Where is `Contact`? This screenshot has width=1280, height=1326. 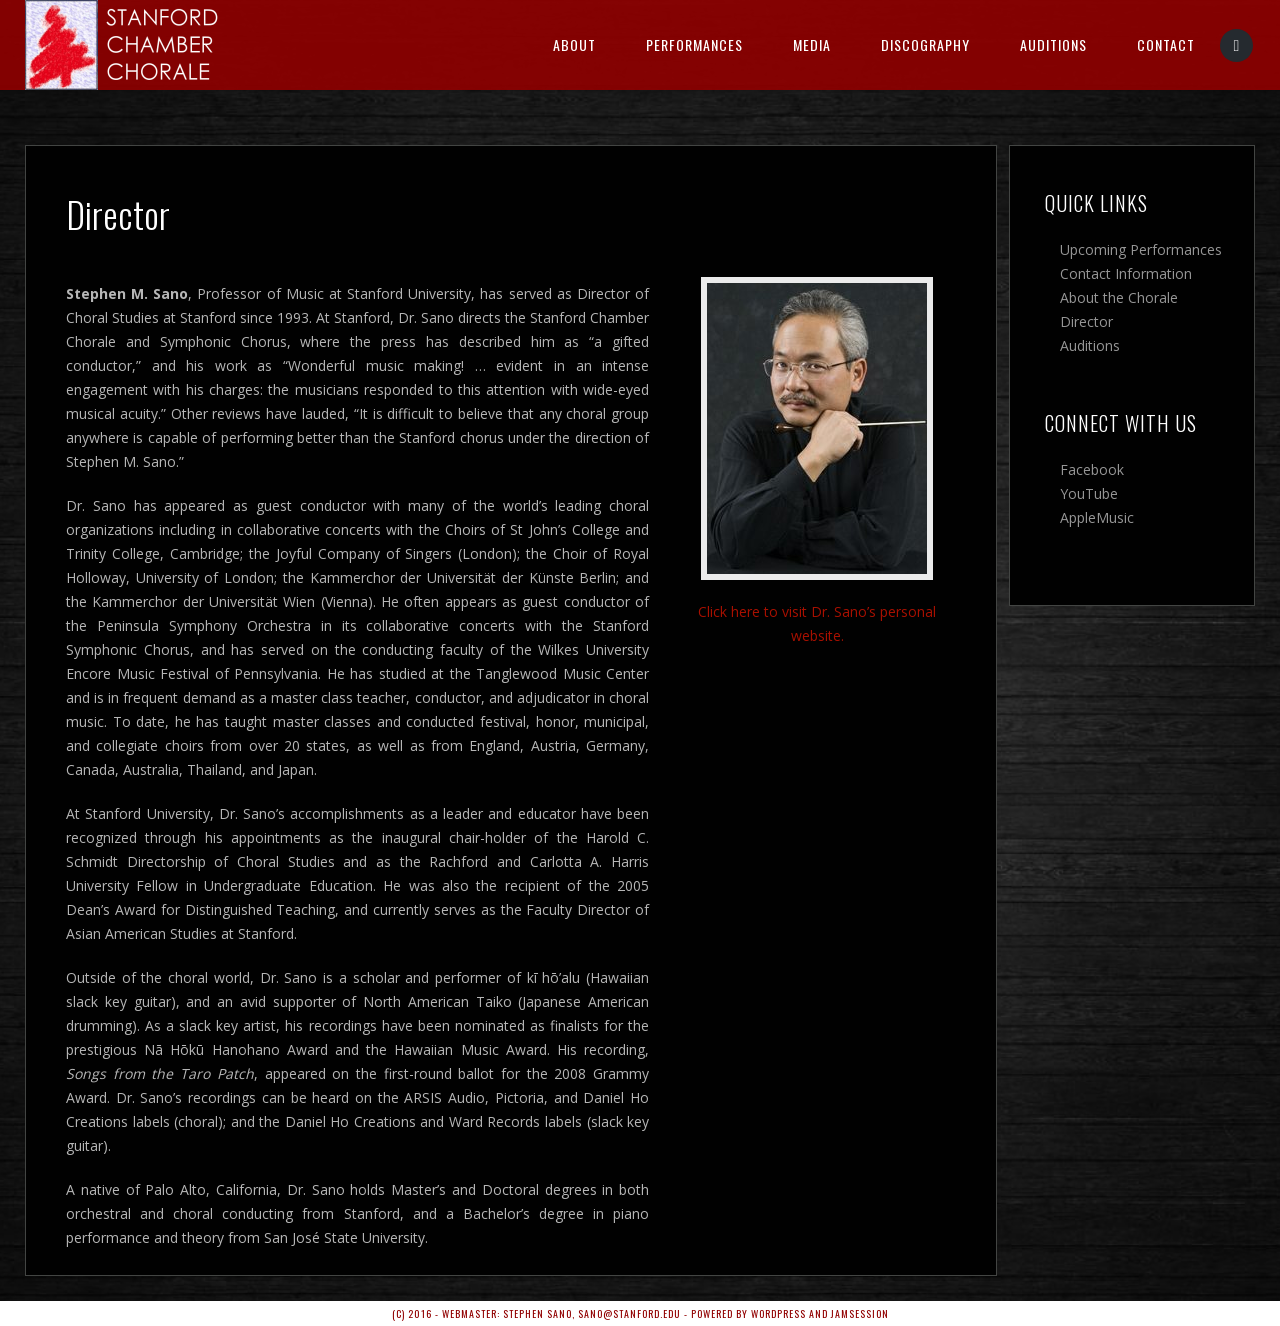
Contact is located at coordinates (1166, 44).